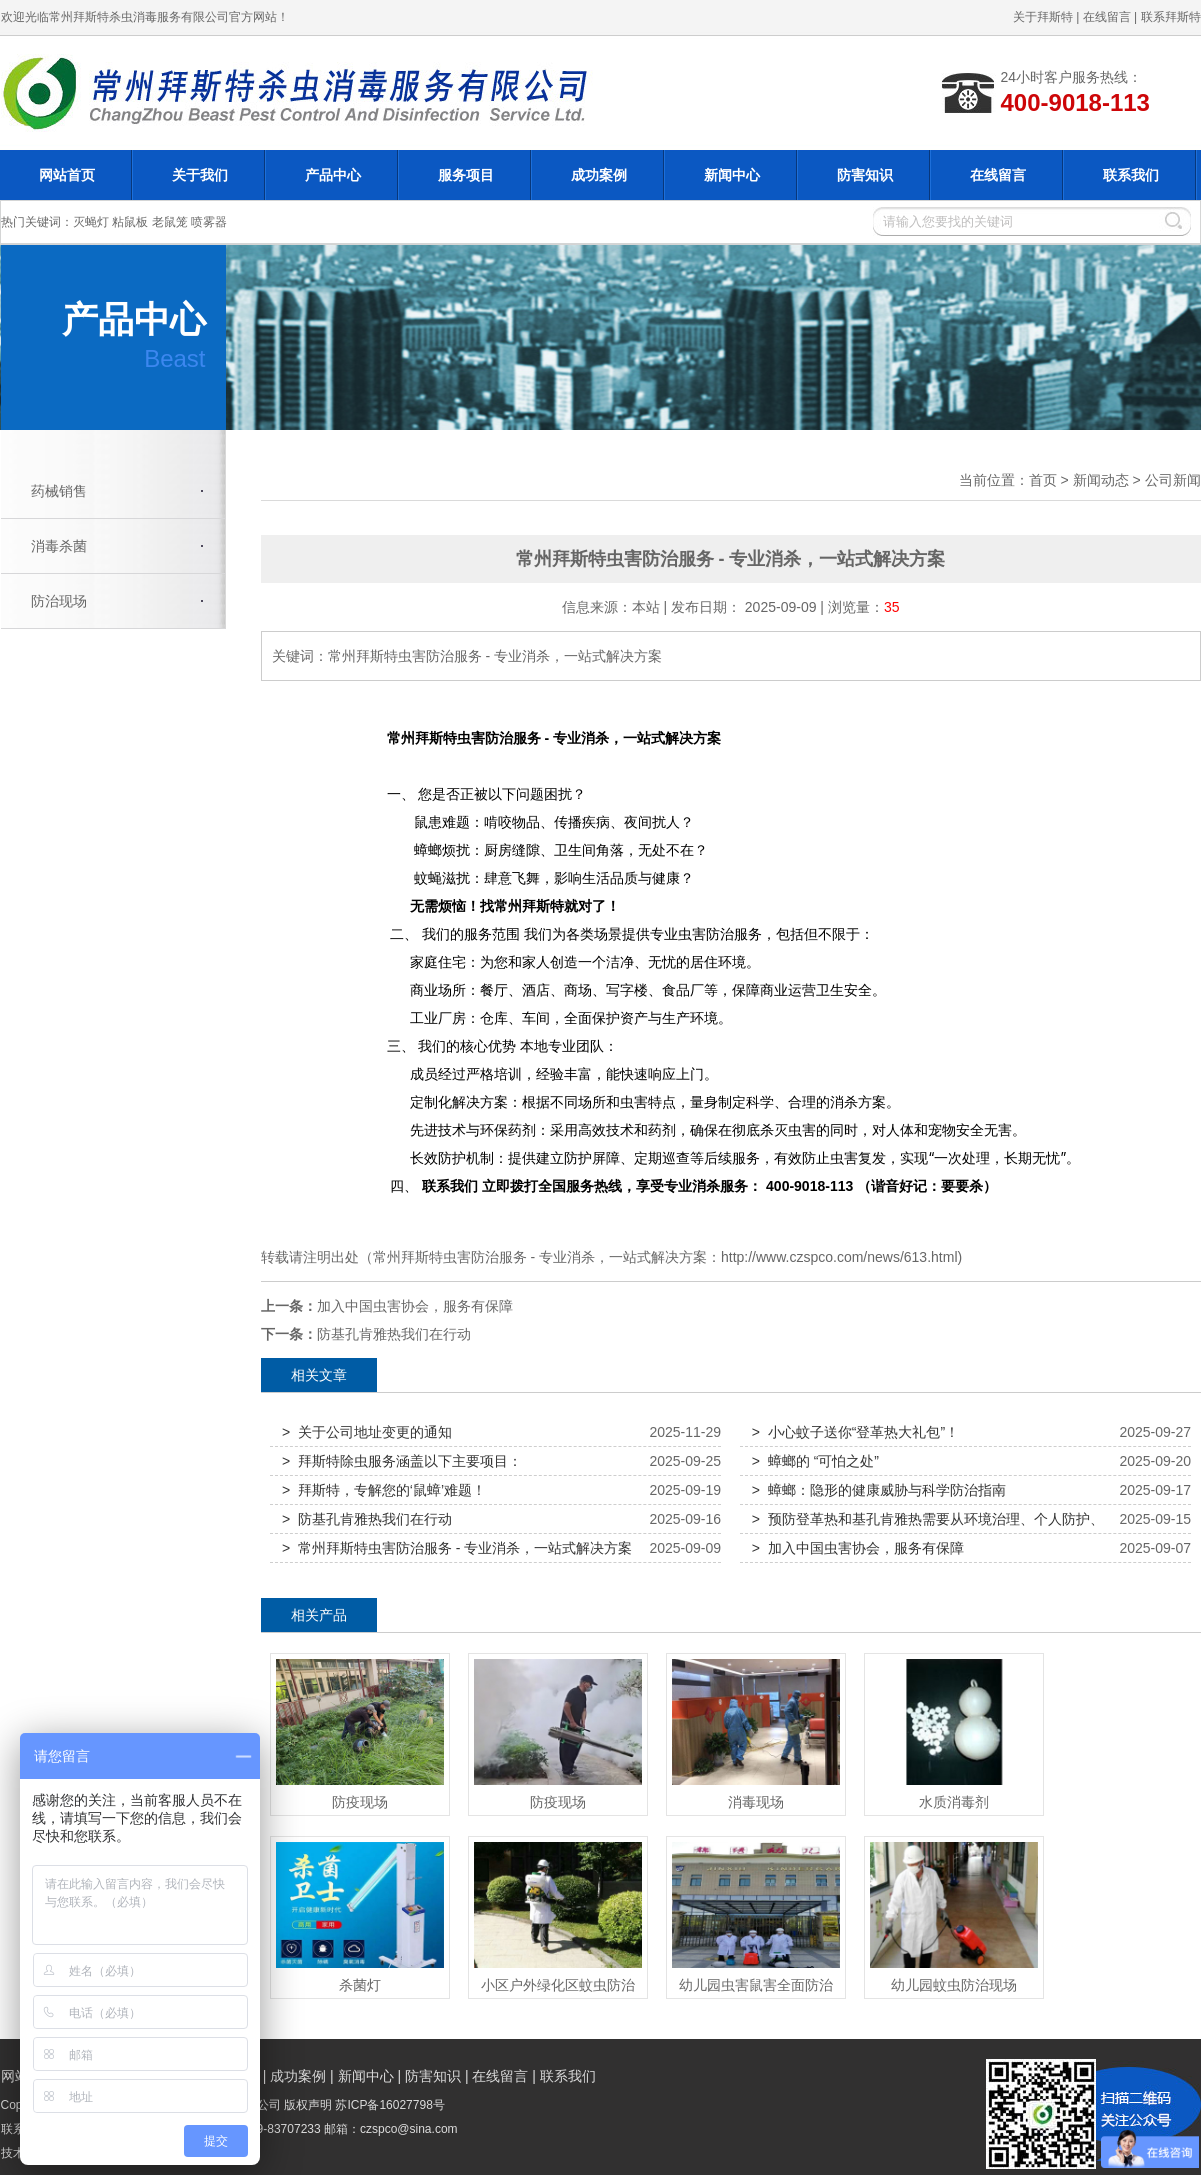  I want to click on > 关于公司地址变更的通知, so click(367, 1432).